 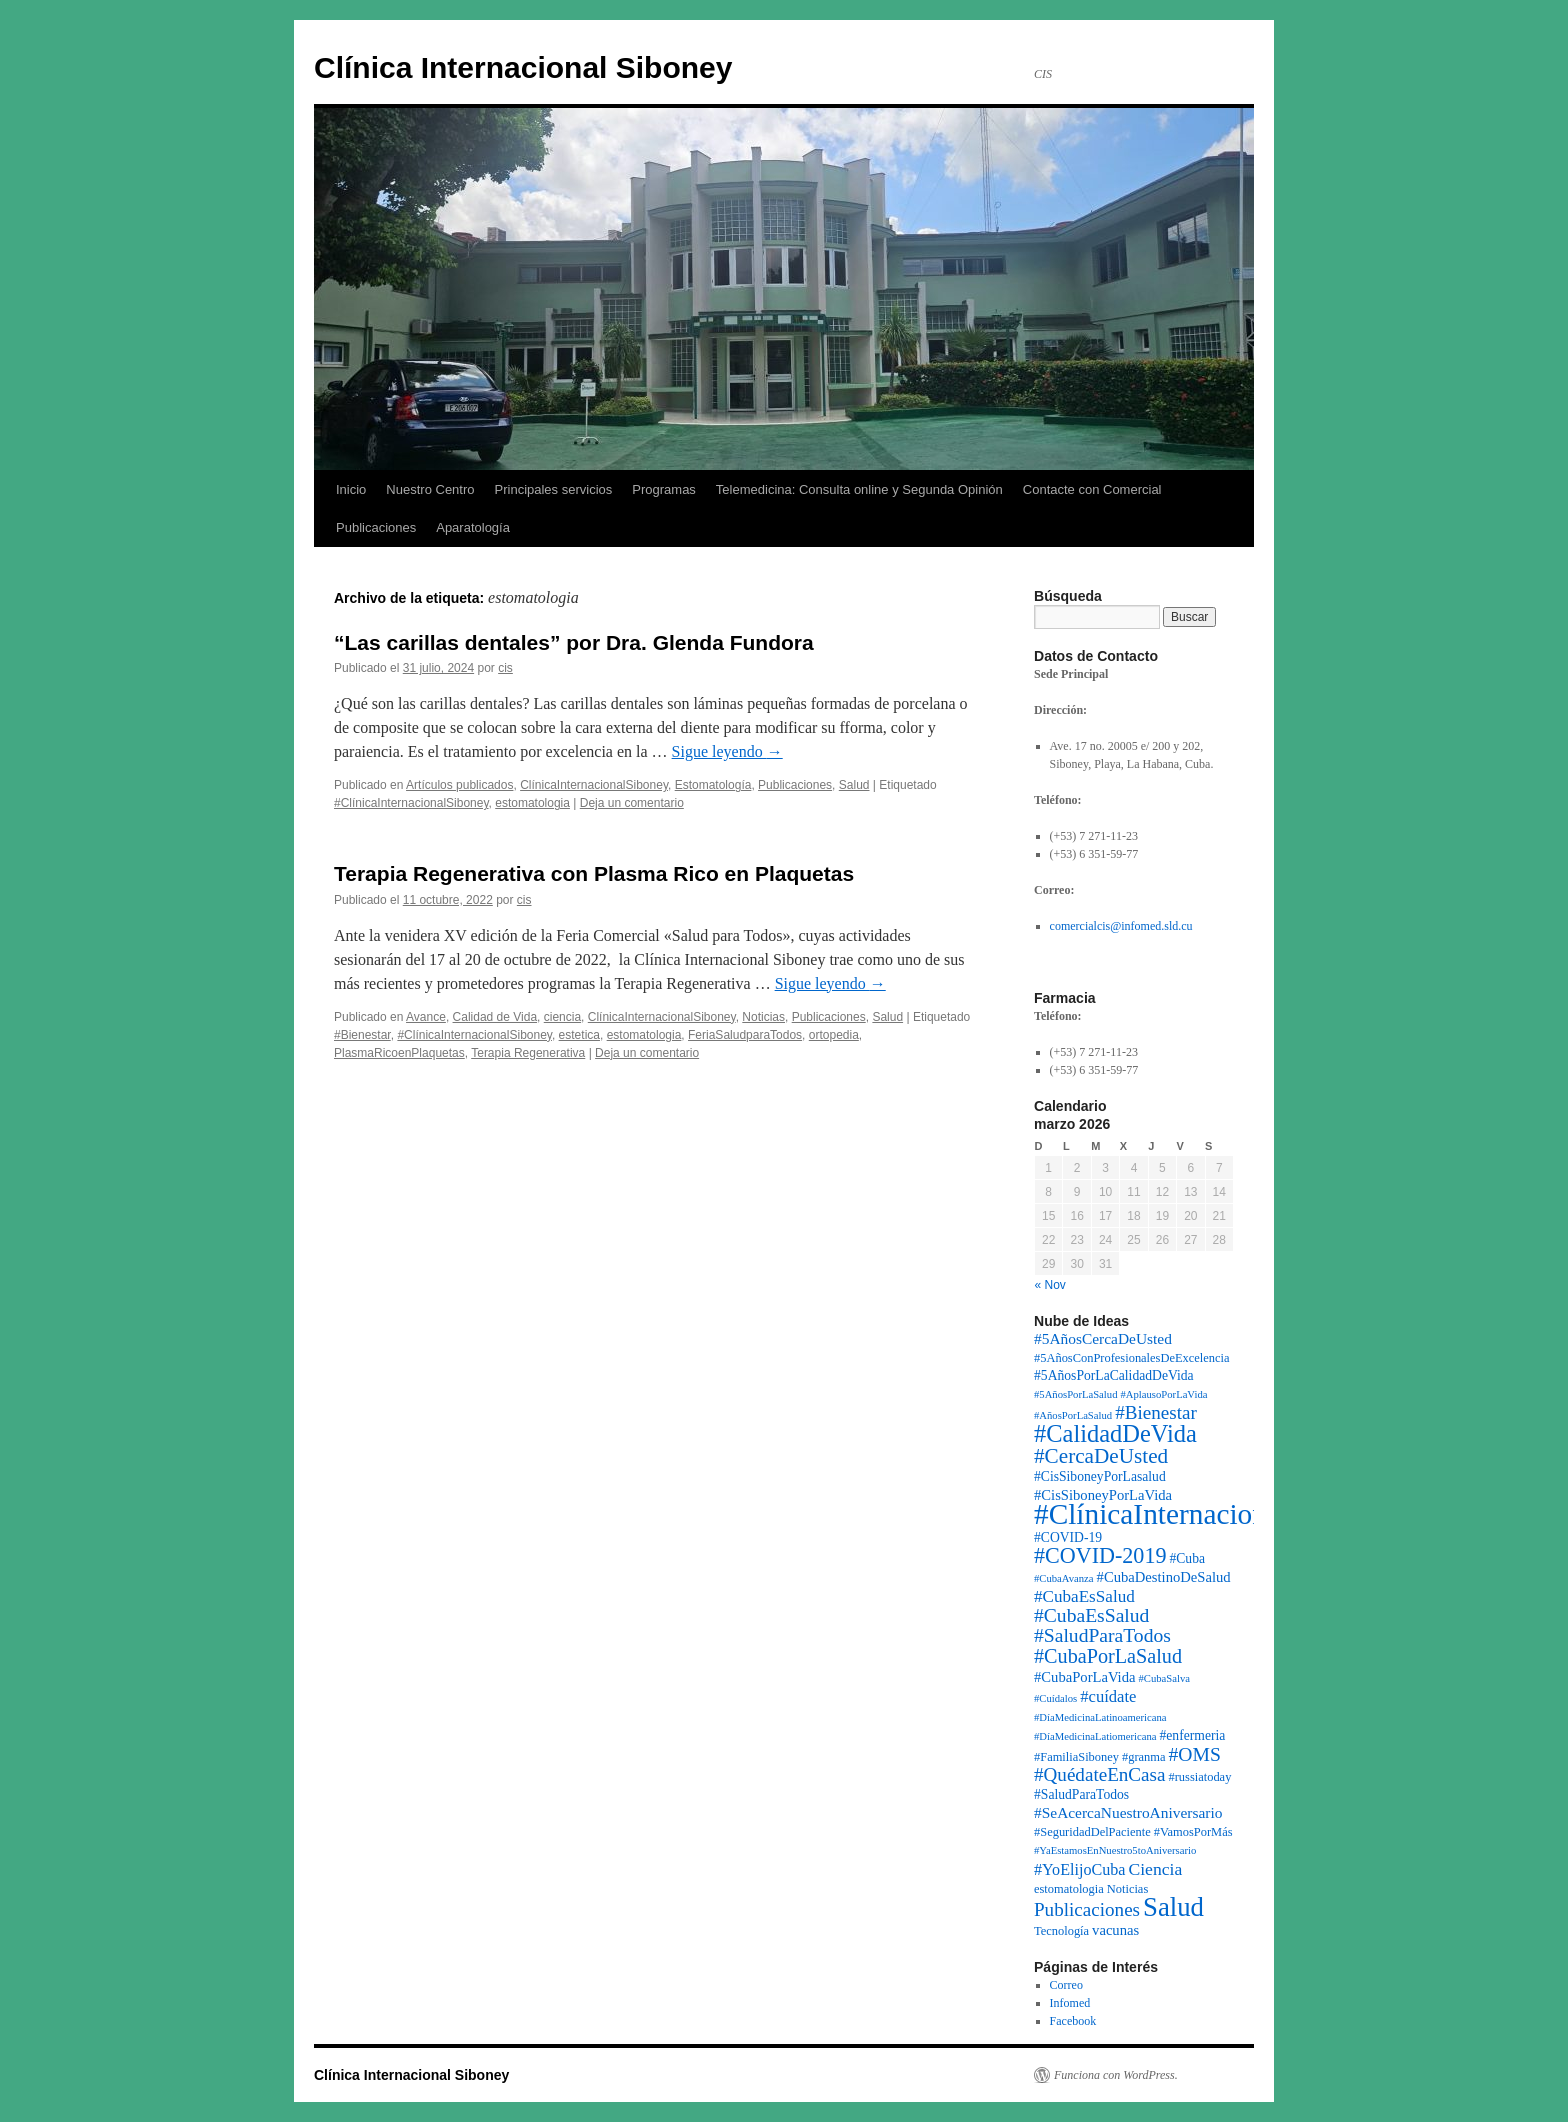 I want to click on #enfermeria [#enfermeria (3 elementos)], so click(x=1193, y=1735).